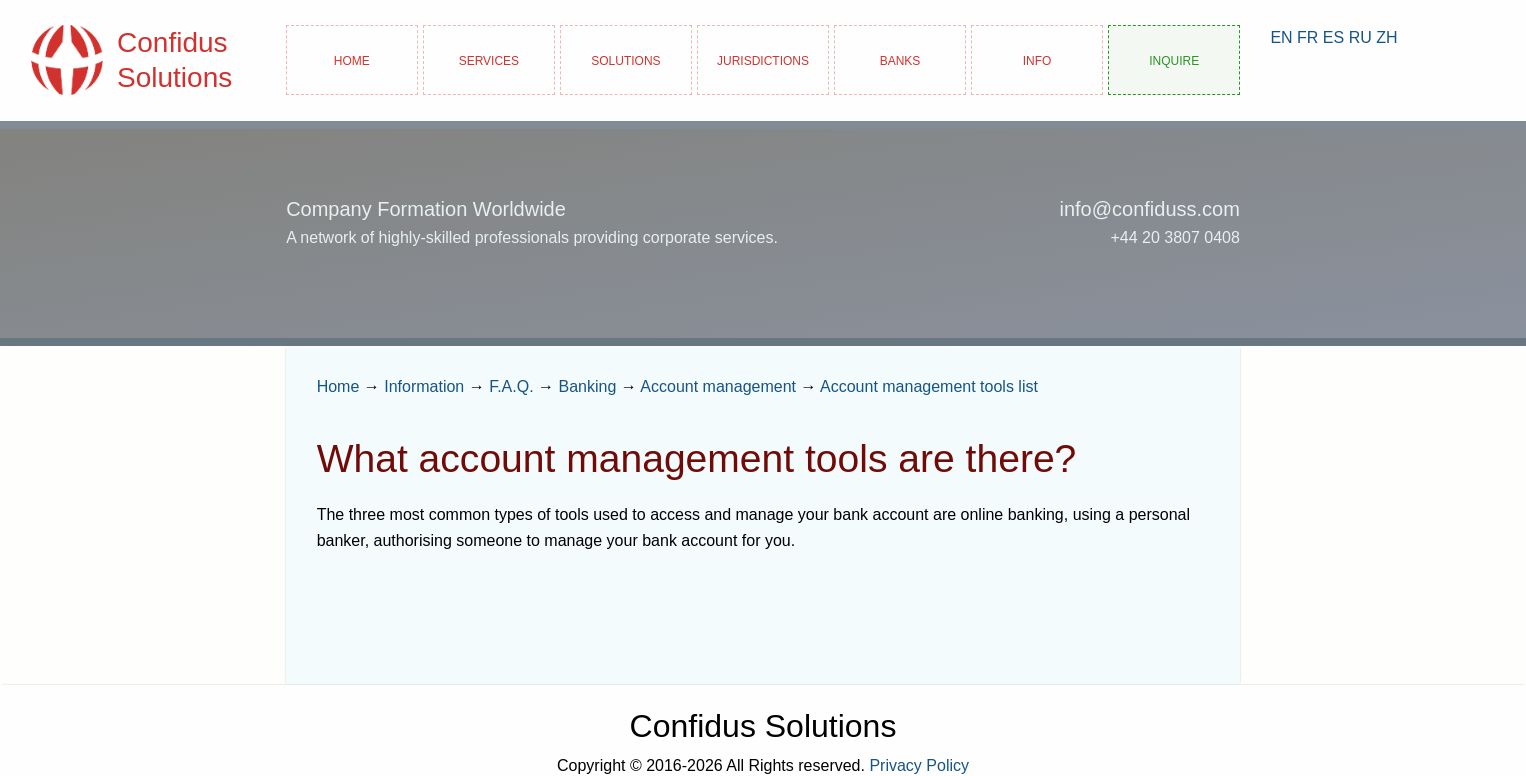 Image resolution: width=1526 pixels, height=776 pixels. Describe the element at coordinates (1037, 59) in the screenshot. I see `Info` at that location.